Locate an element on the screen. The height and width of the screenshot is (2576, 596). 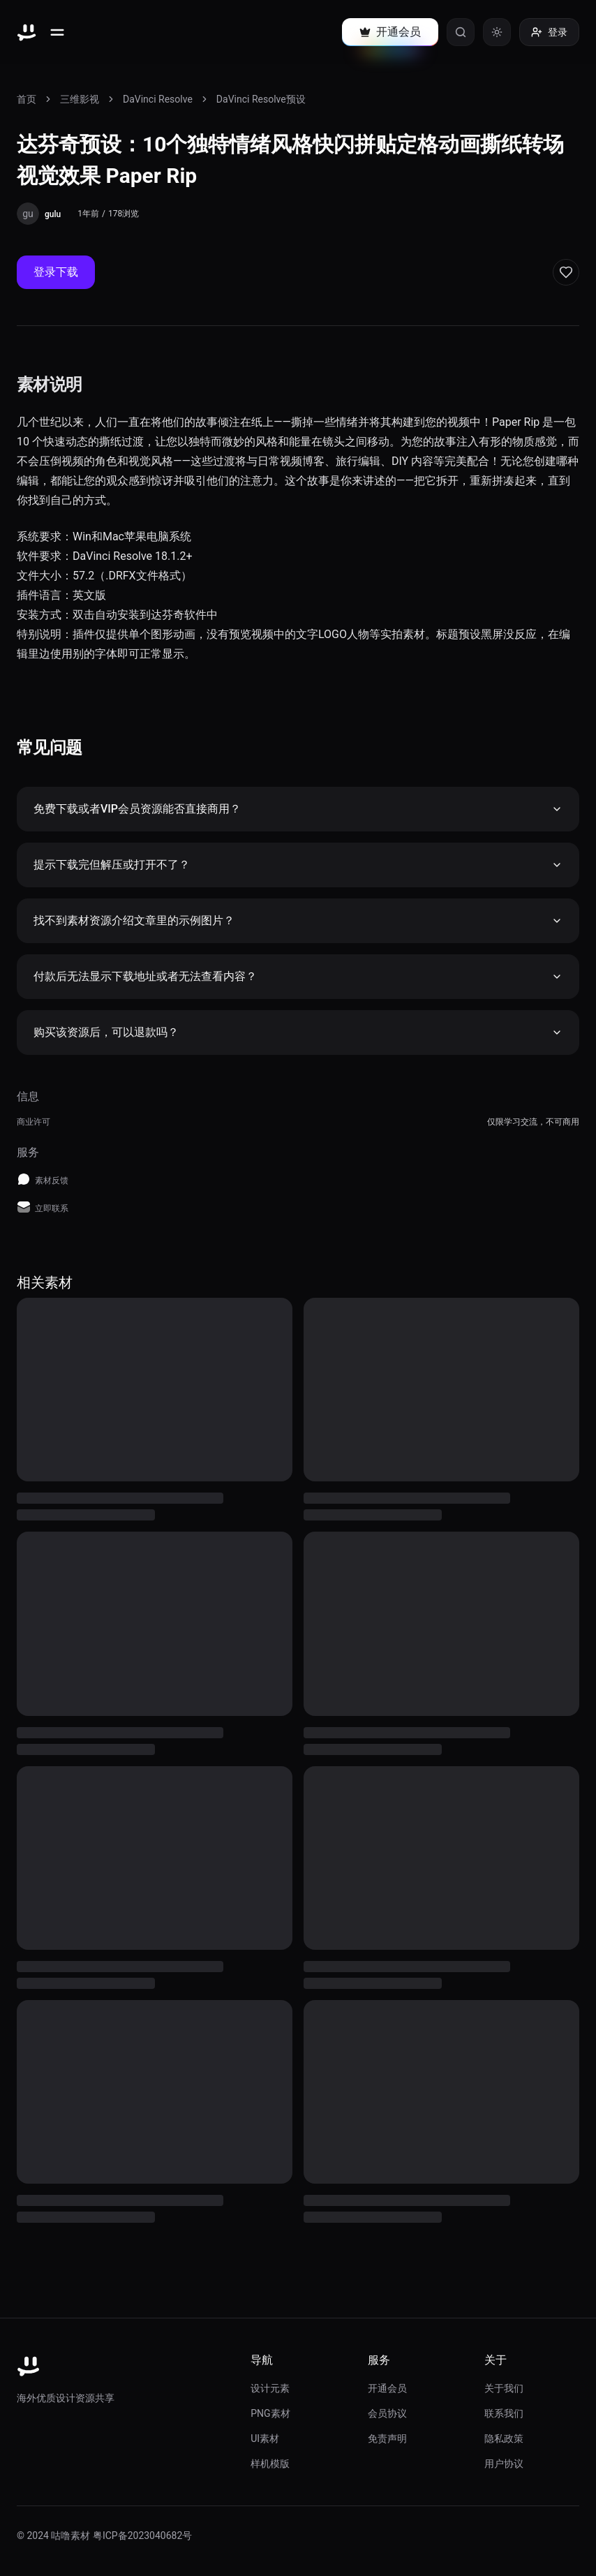
找不到素材资源介绍文章里的示例图片？ is located at coordinates (298, 920).